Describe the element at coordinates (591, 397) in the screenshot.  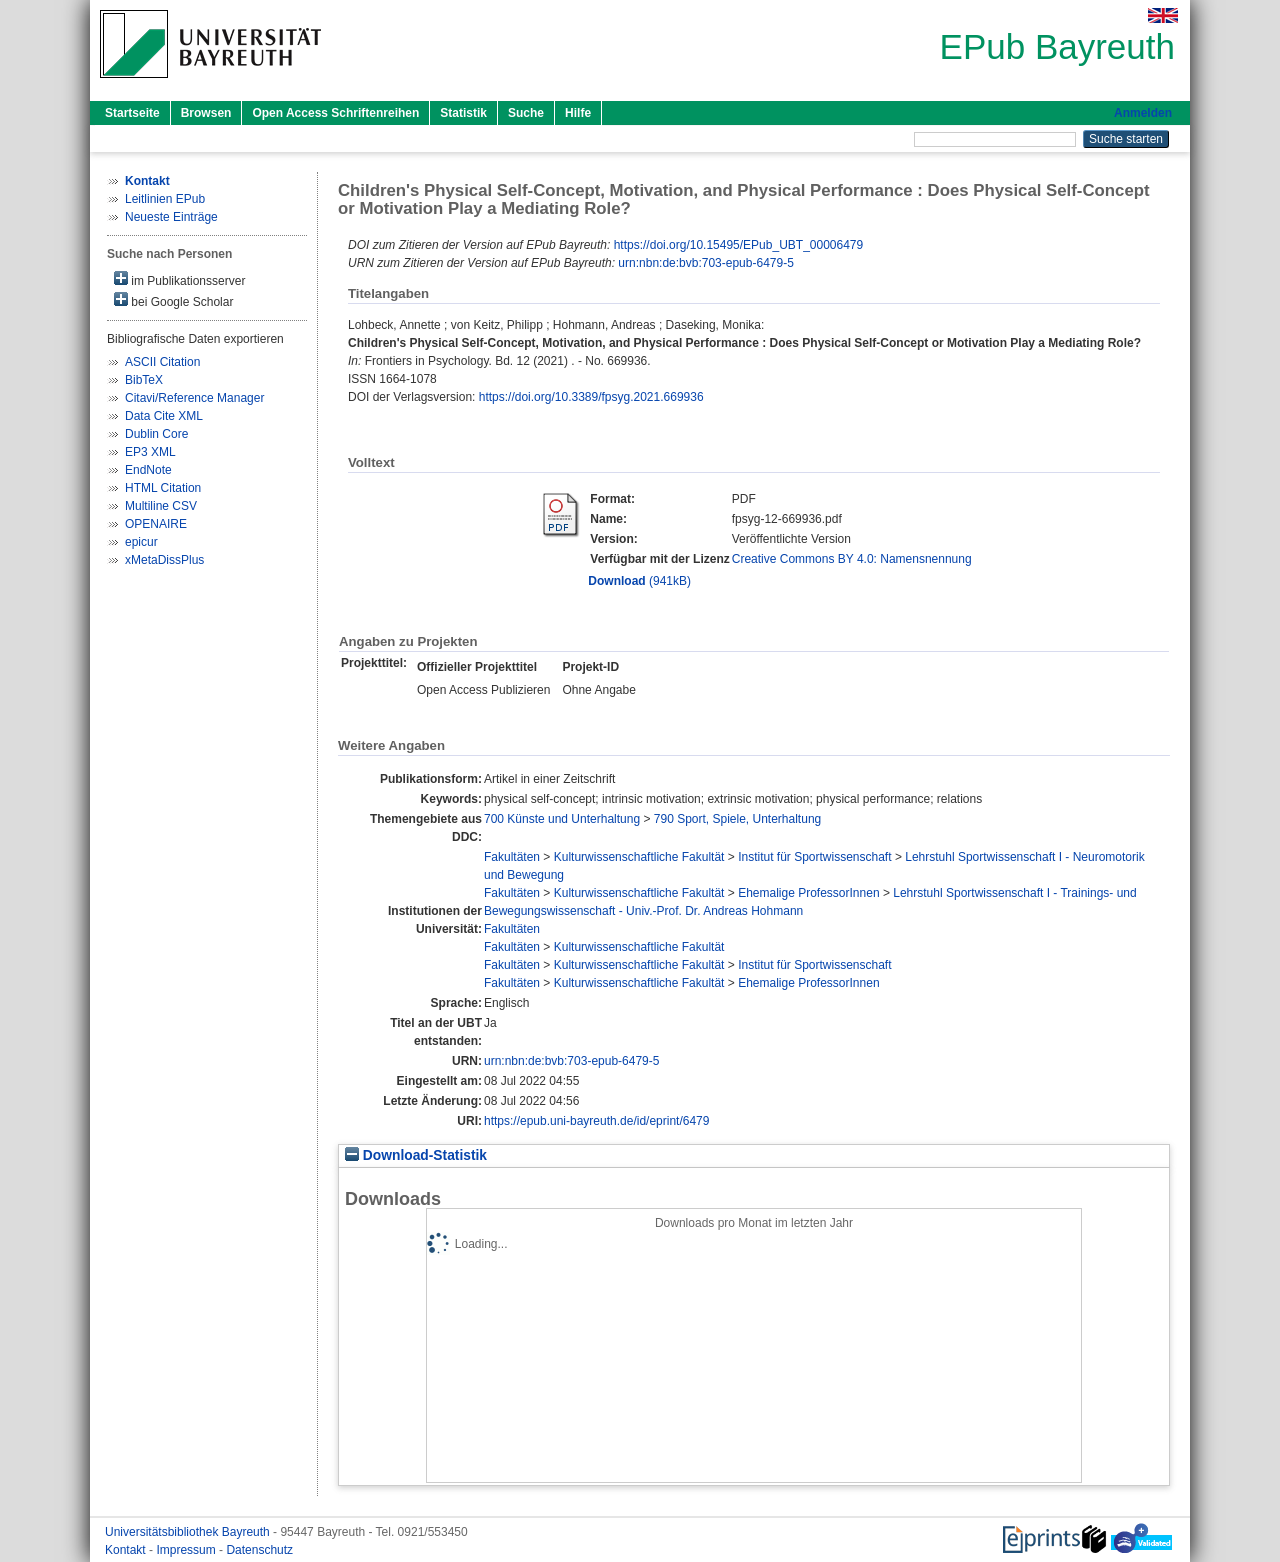
I see `https://doi.org/10.3389/fpsyg.2021.669936` at that location.